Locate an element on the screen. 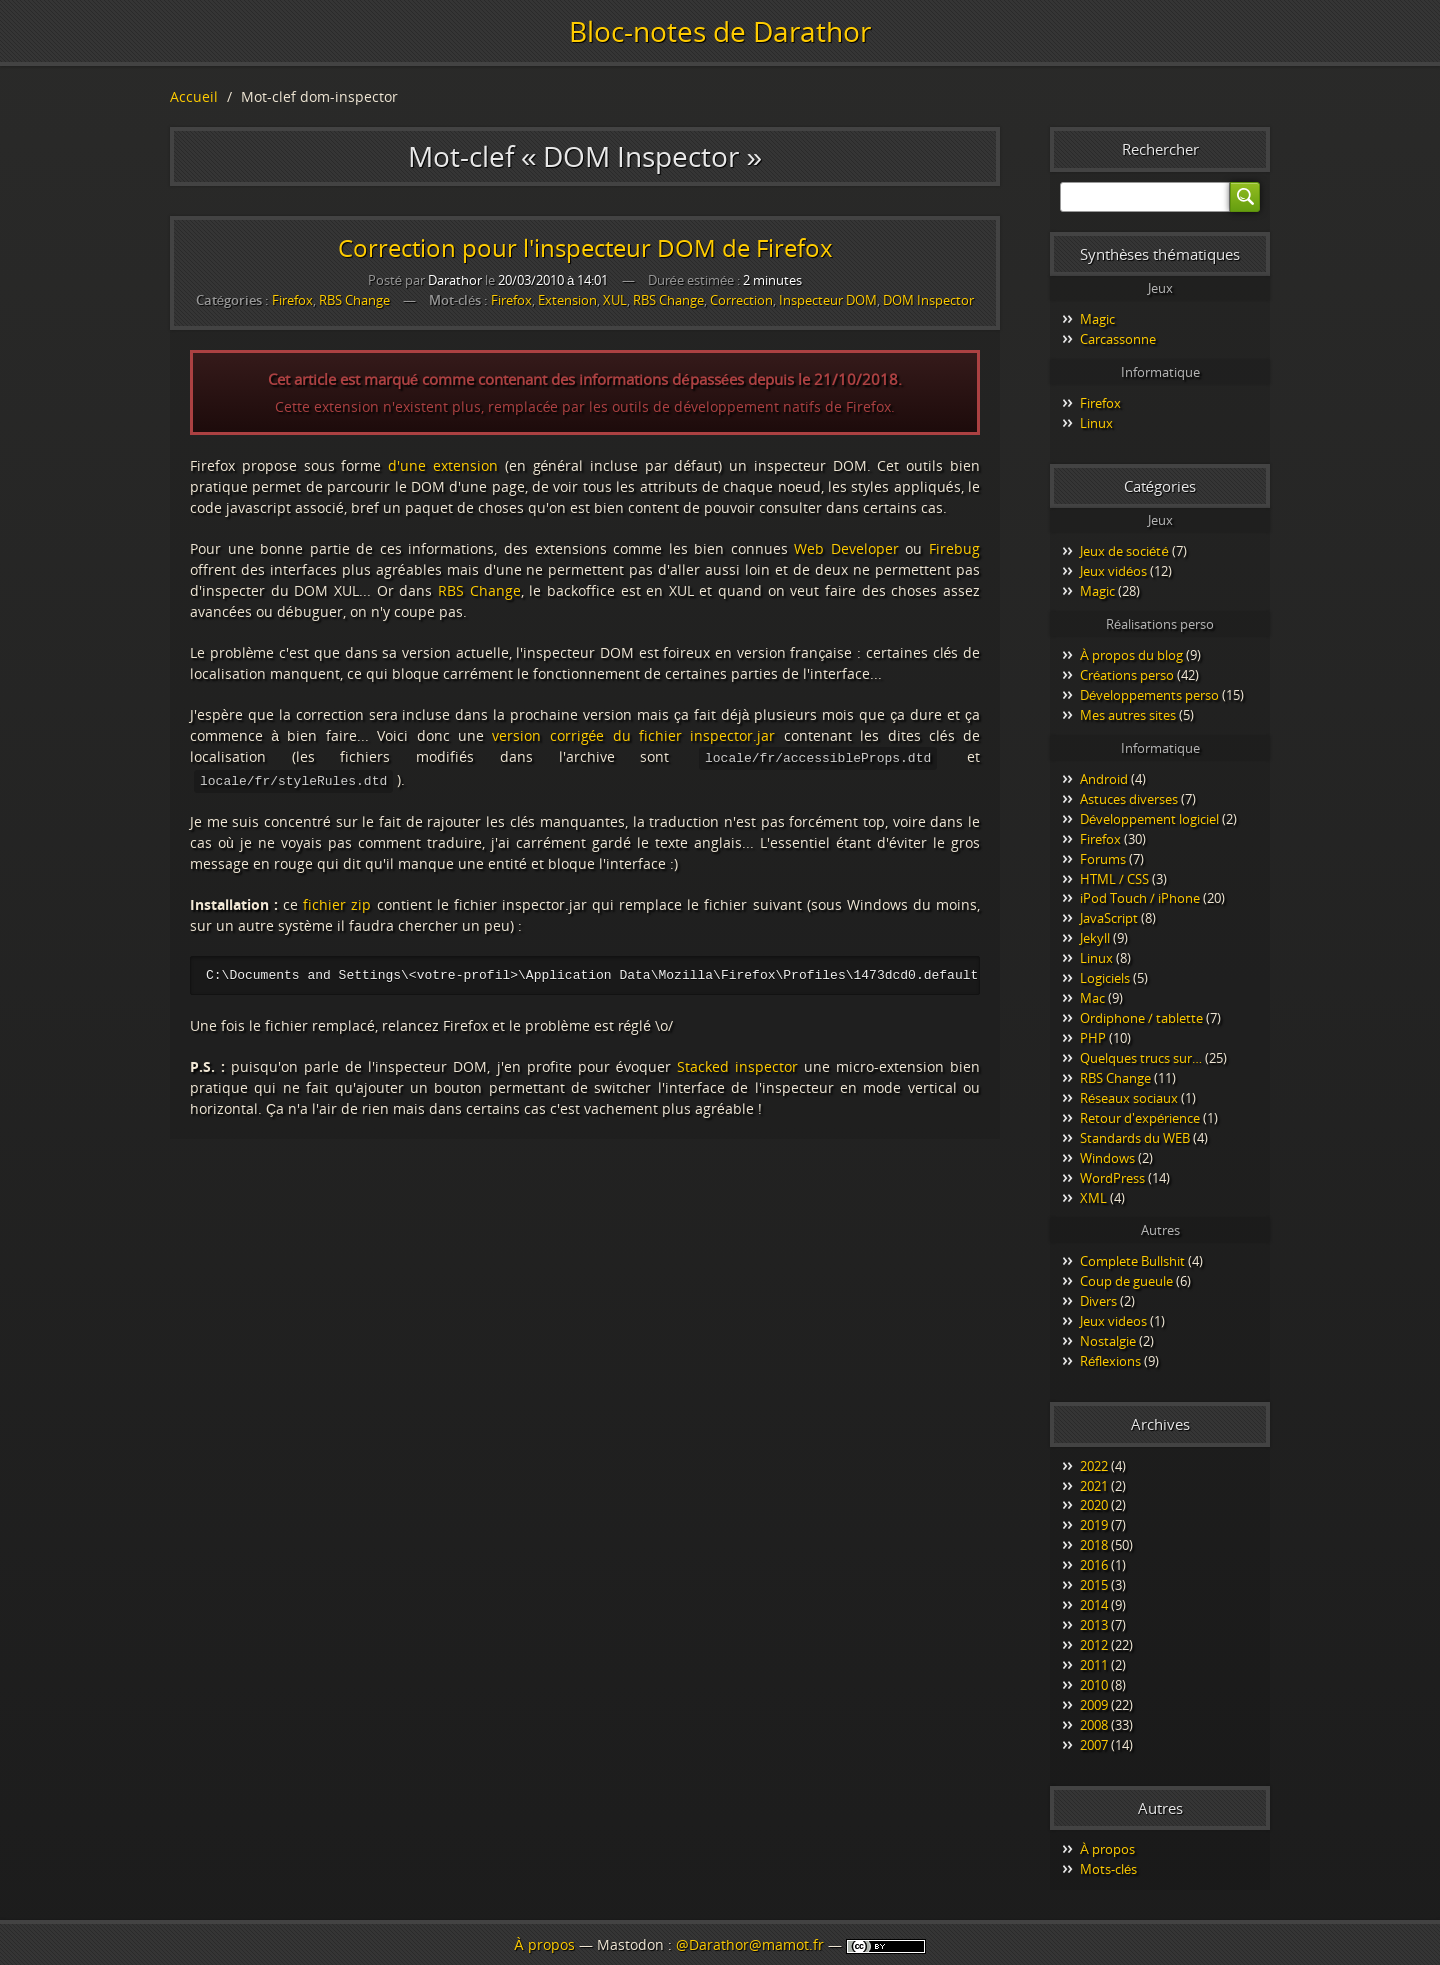  Développement logiciel is located at coordinates (1149, 819).